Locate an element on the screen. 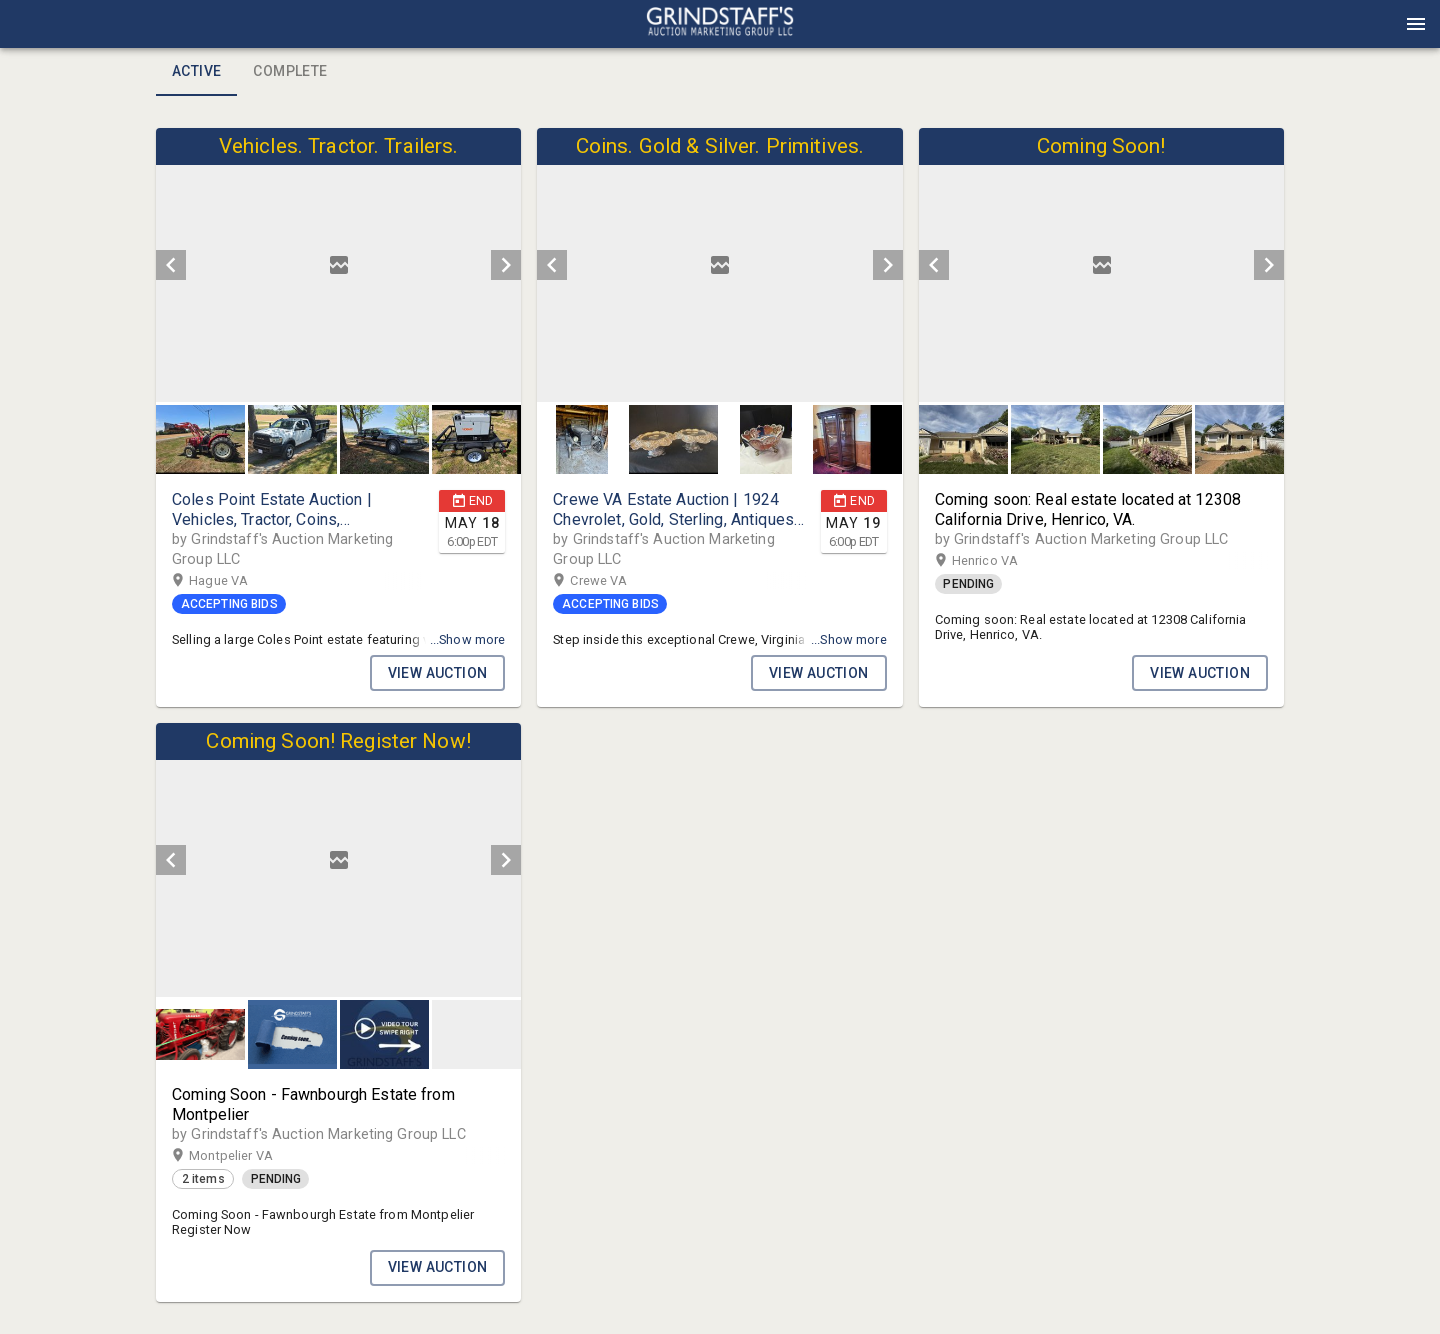  Hague VA [button] is located at coordinates (238, 581).